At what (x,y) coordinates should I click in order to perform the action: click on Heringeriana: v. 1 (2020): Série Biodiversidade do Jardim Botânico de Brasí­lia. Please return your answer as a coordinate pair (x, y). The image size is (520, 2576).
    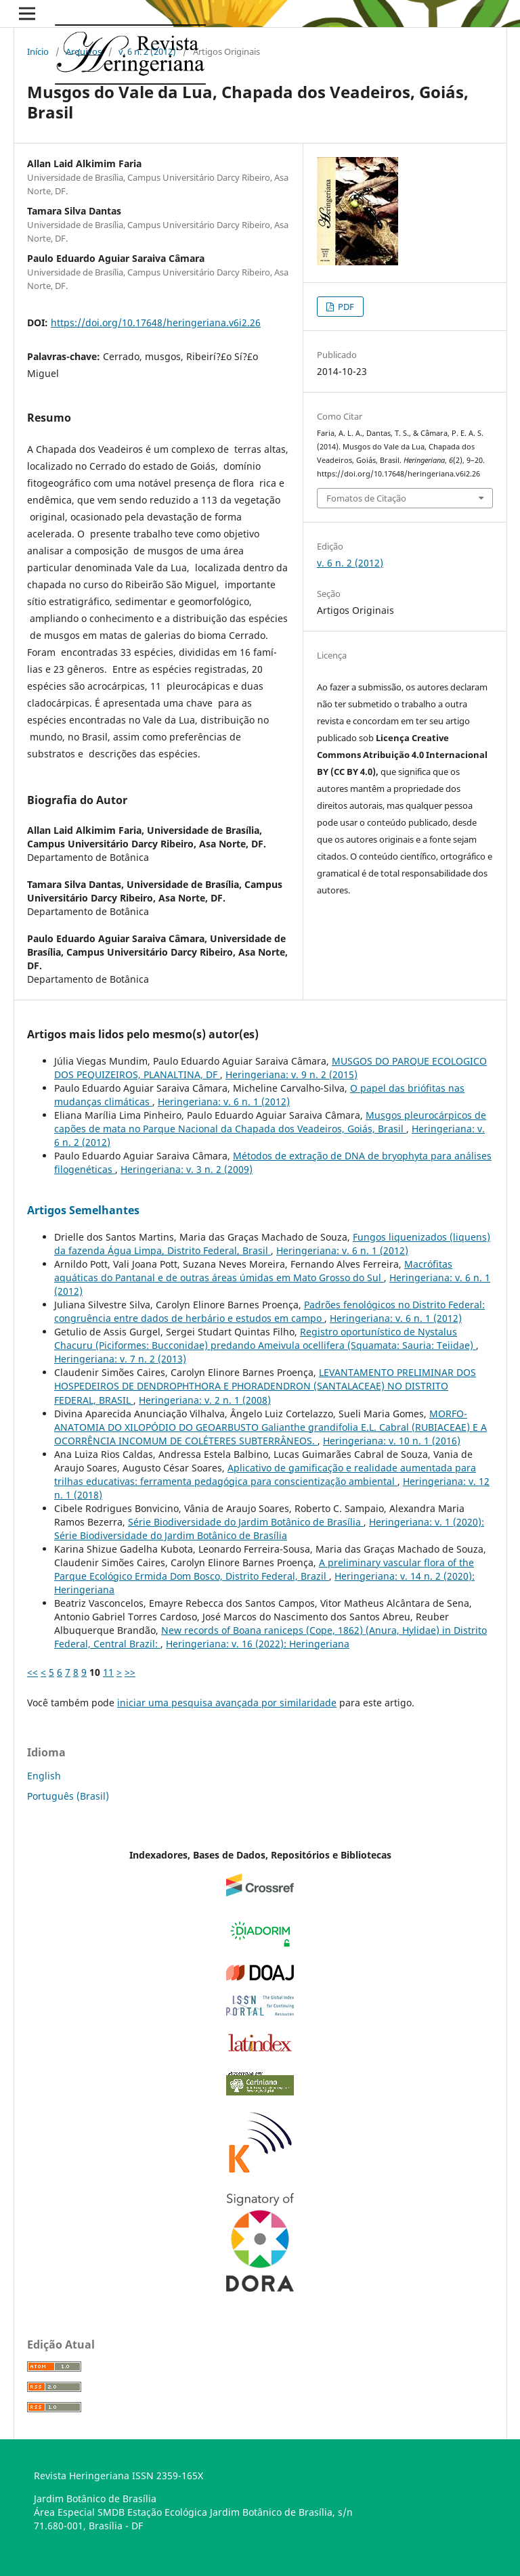
    Looking at the image, I should click on (269, 1528).